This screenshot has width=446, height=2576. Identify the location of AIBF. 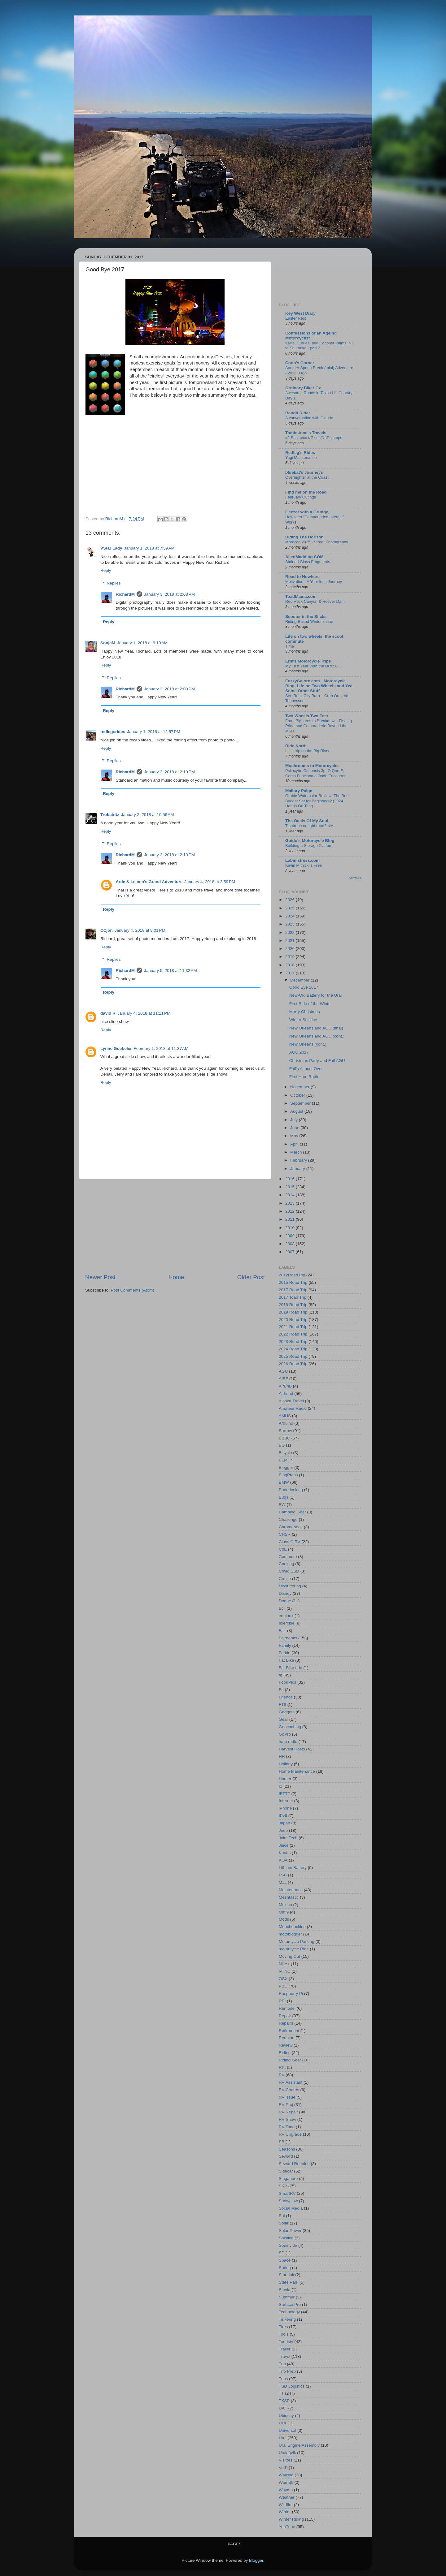
(283, 1378).